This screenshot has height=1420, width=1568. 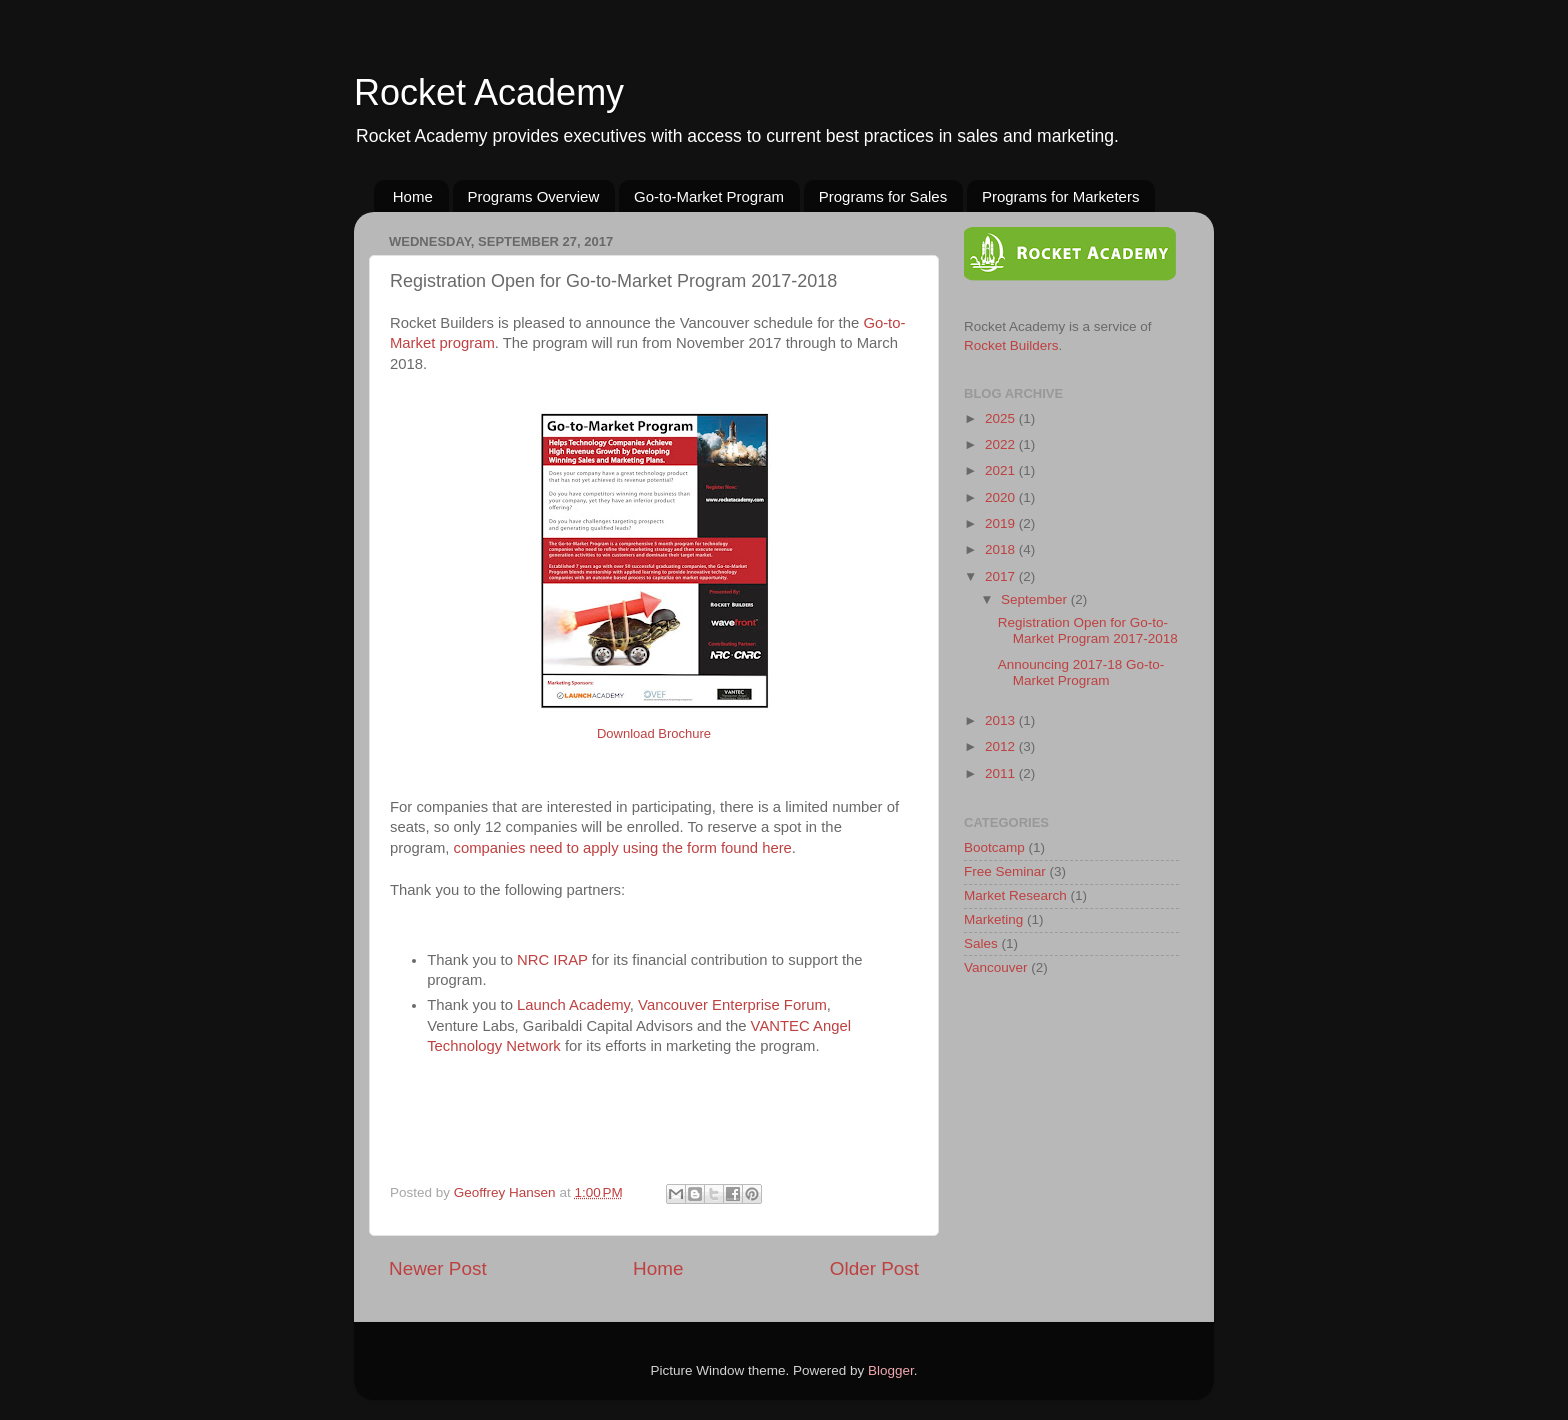 What do you see at coordinates (996, 967) in the screenshot?
I see `Vancouver` at bounding box center [996, 967].